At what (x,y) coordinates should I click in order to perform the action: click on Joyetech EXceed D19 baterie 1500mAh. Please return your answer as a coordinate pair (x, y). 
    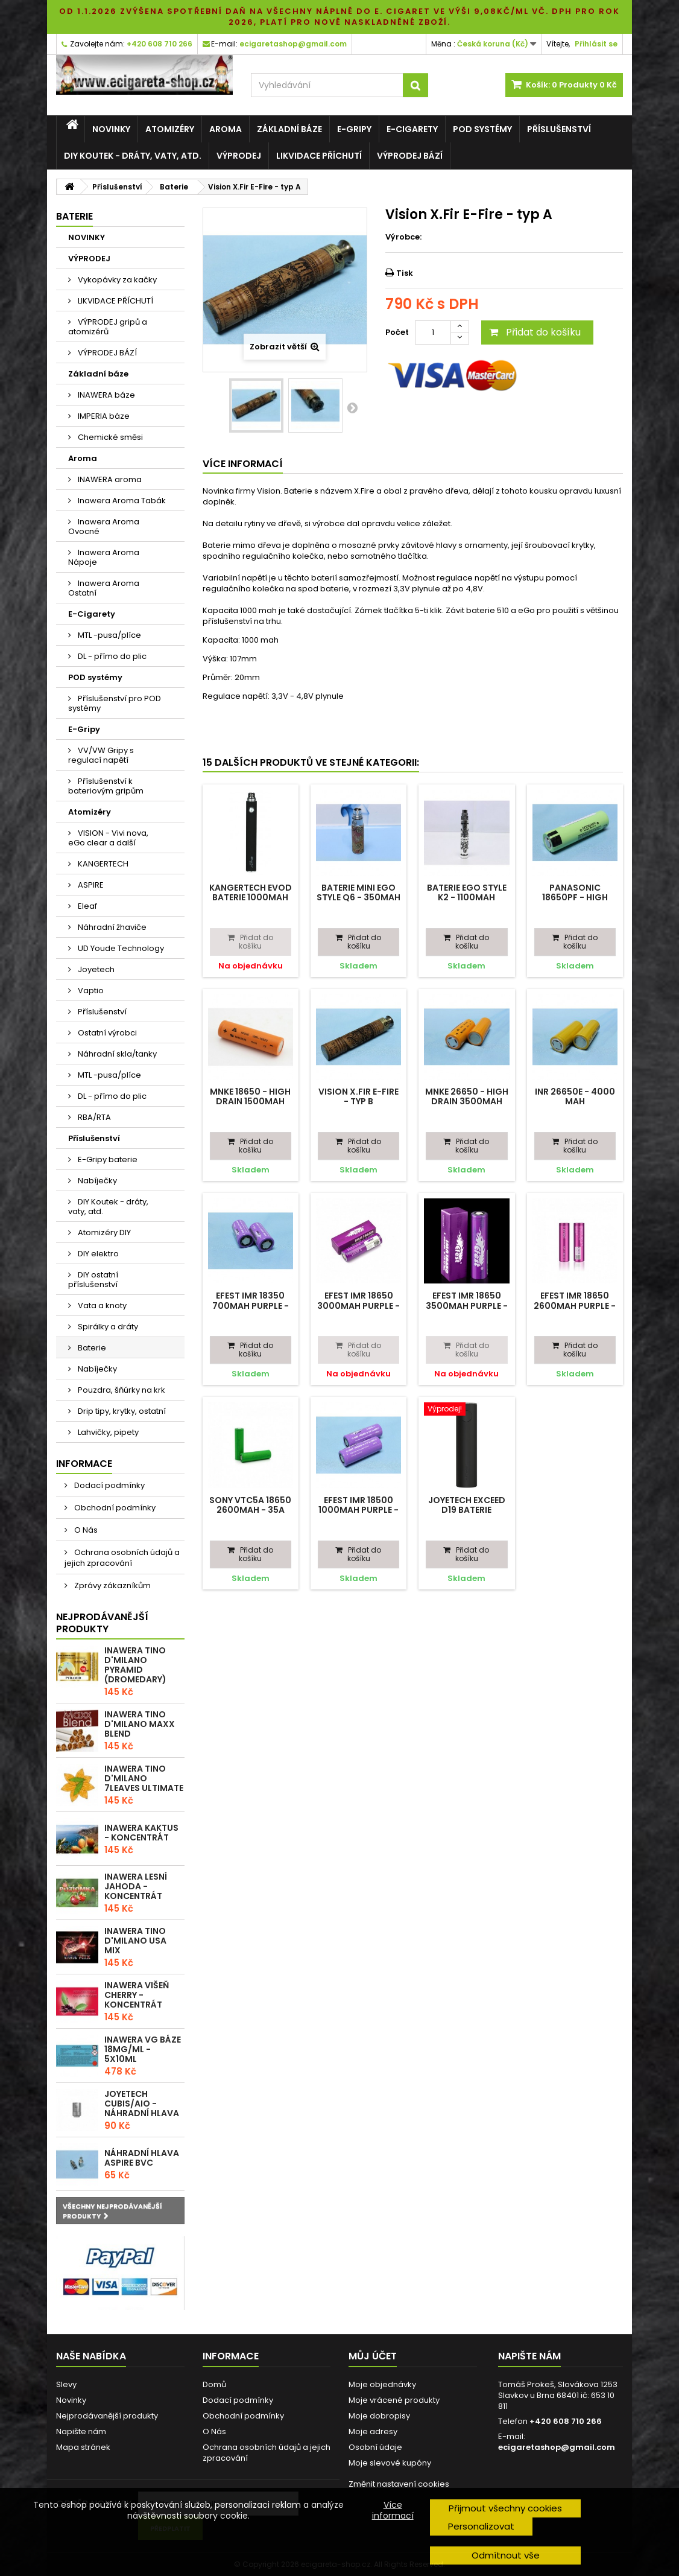
    Looking at the image, I should click on (466, 1510).